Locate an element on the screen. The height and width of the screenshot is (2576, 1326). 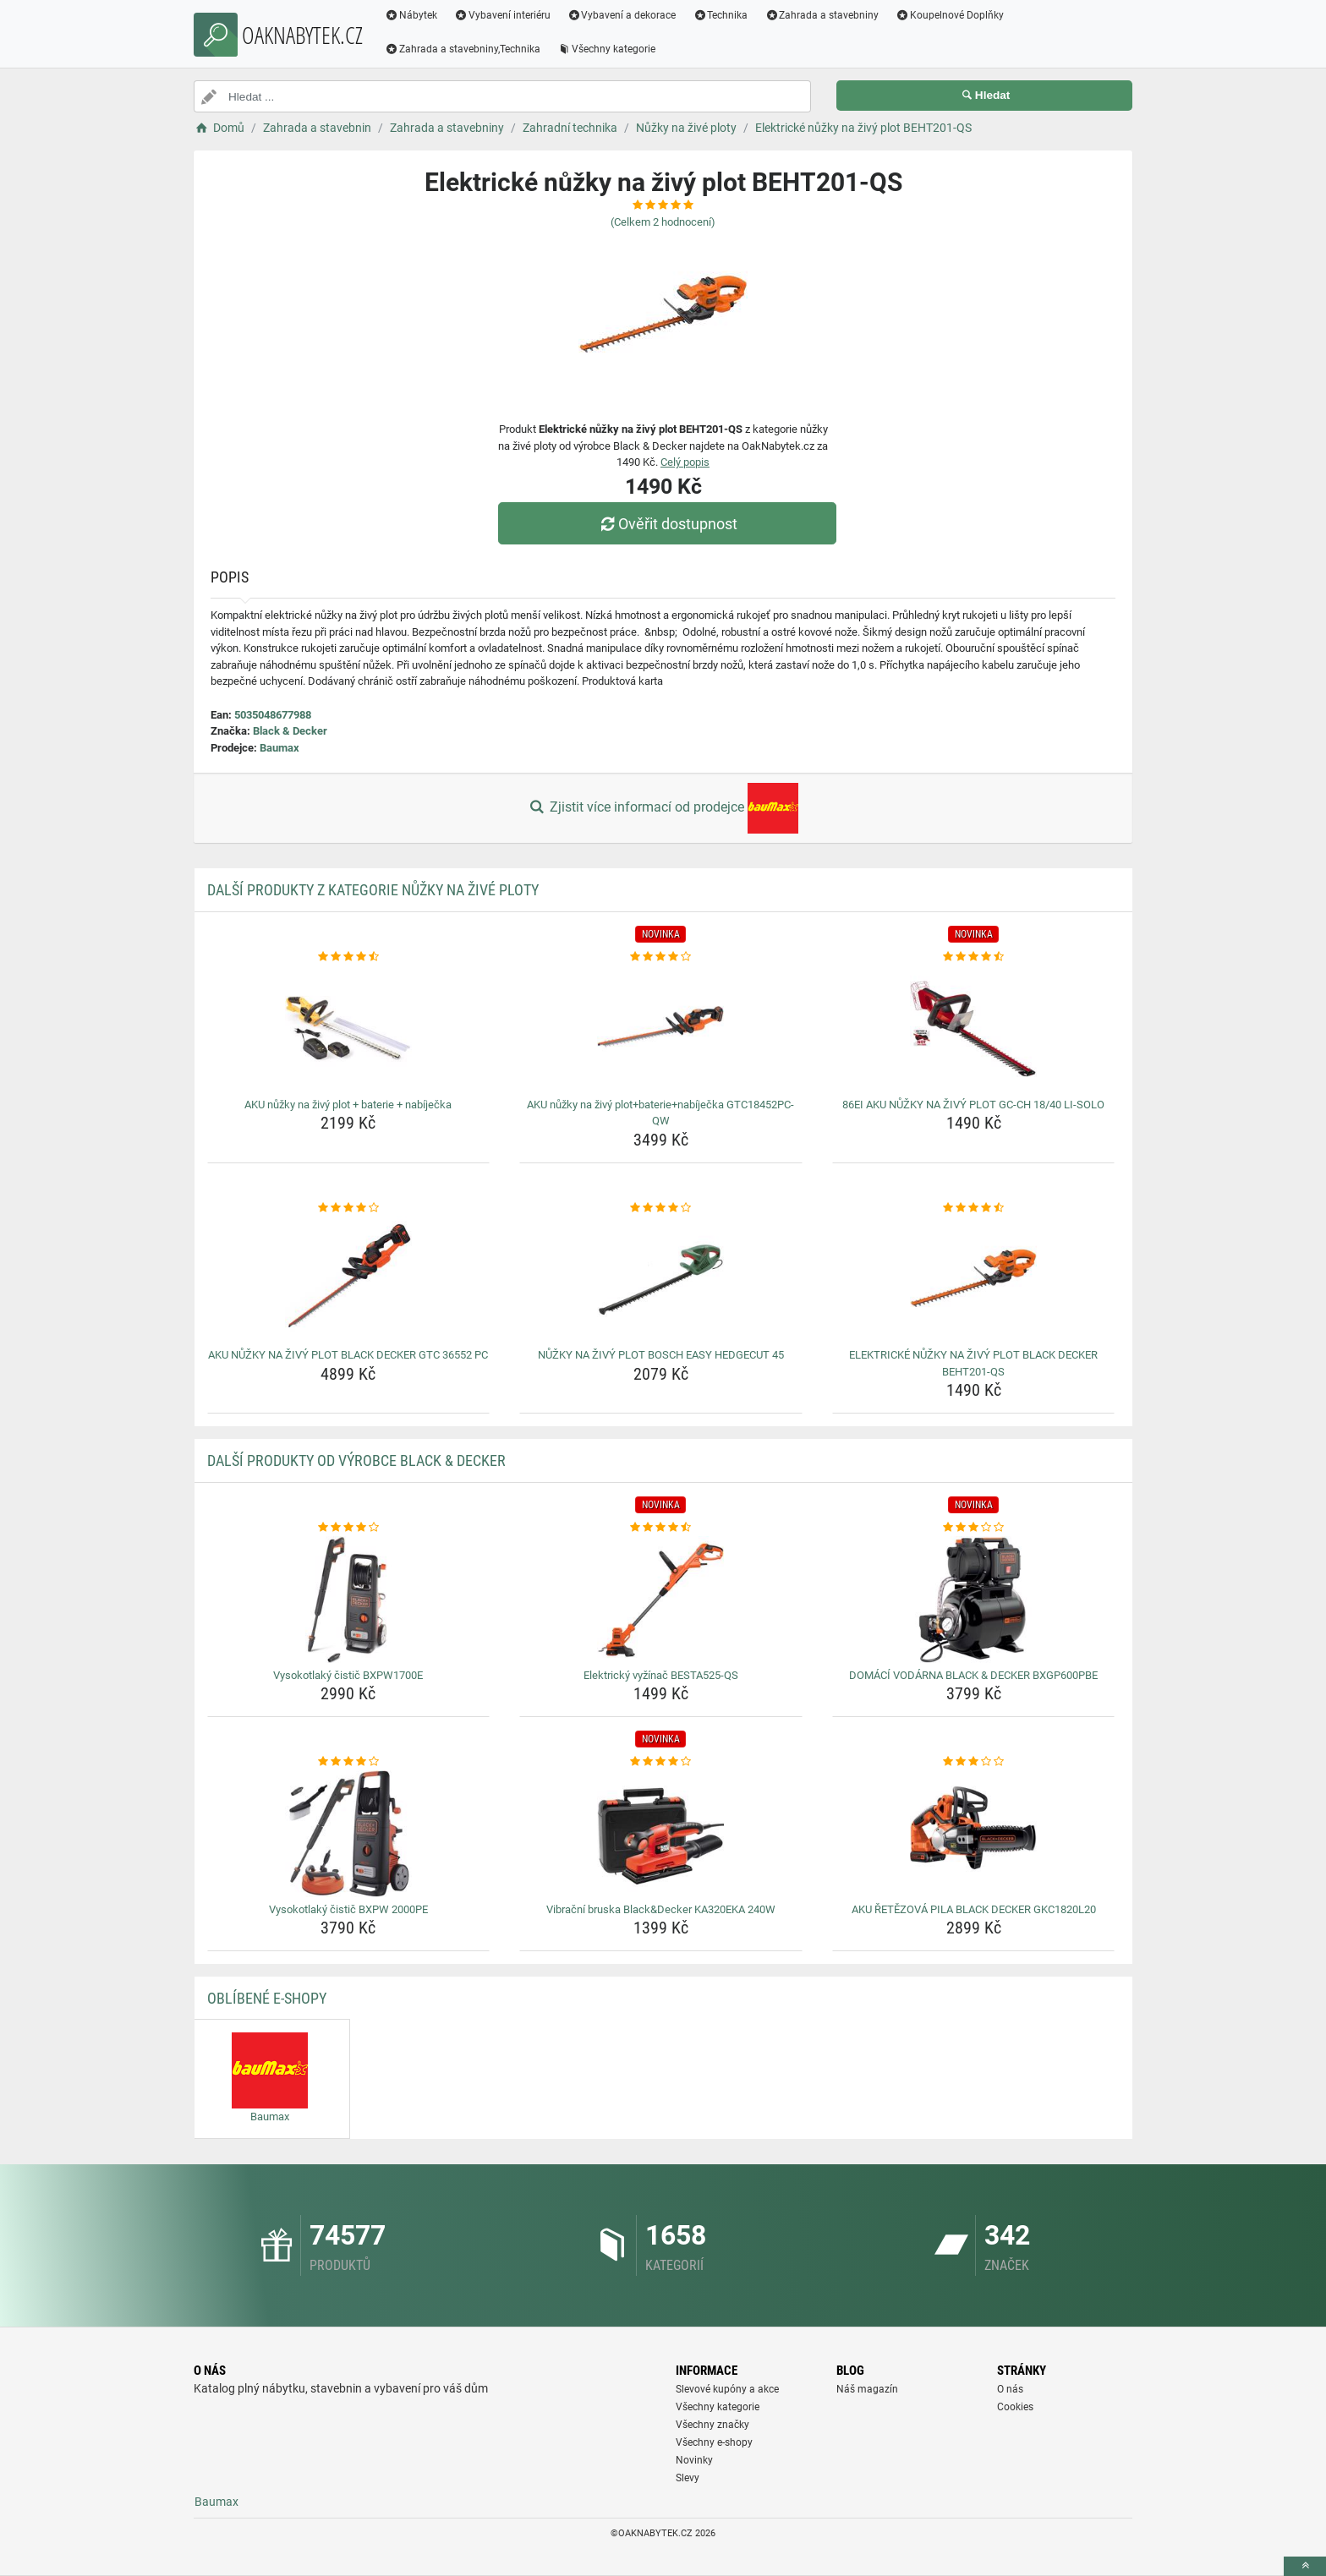
Celý popis is located at coordinates (685, 462).